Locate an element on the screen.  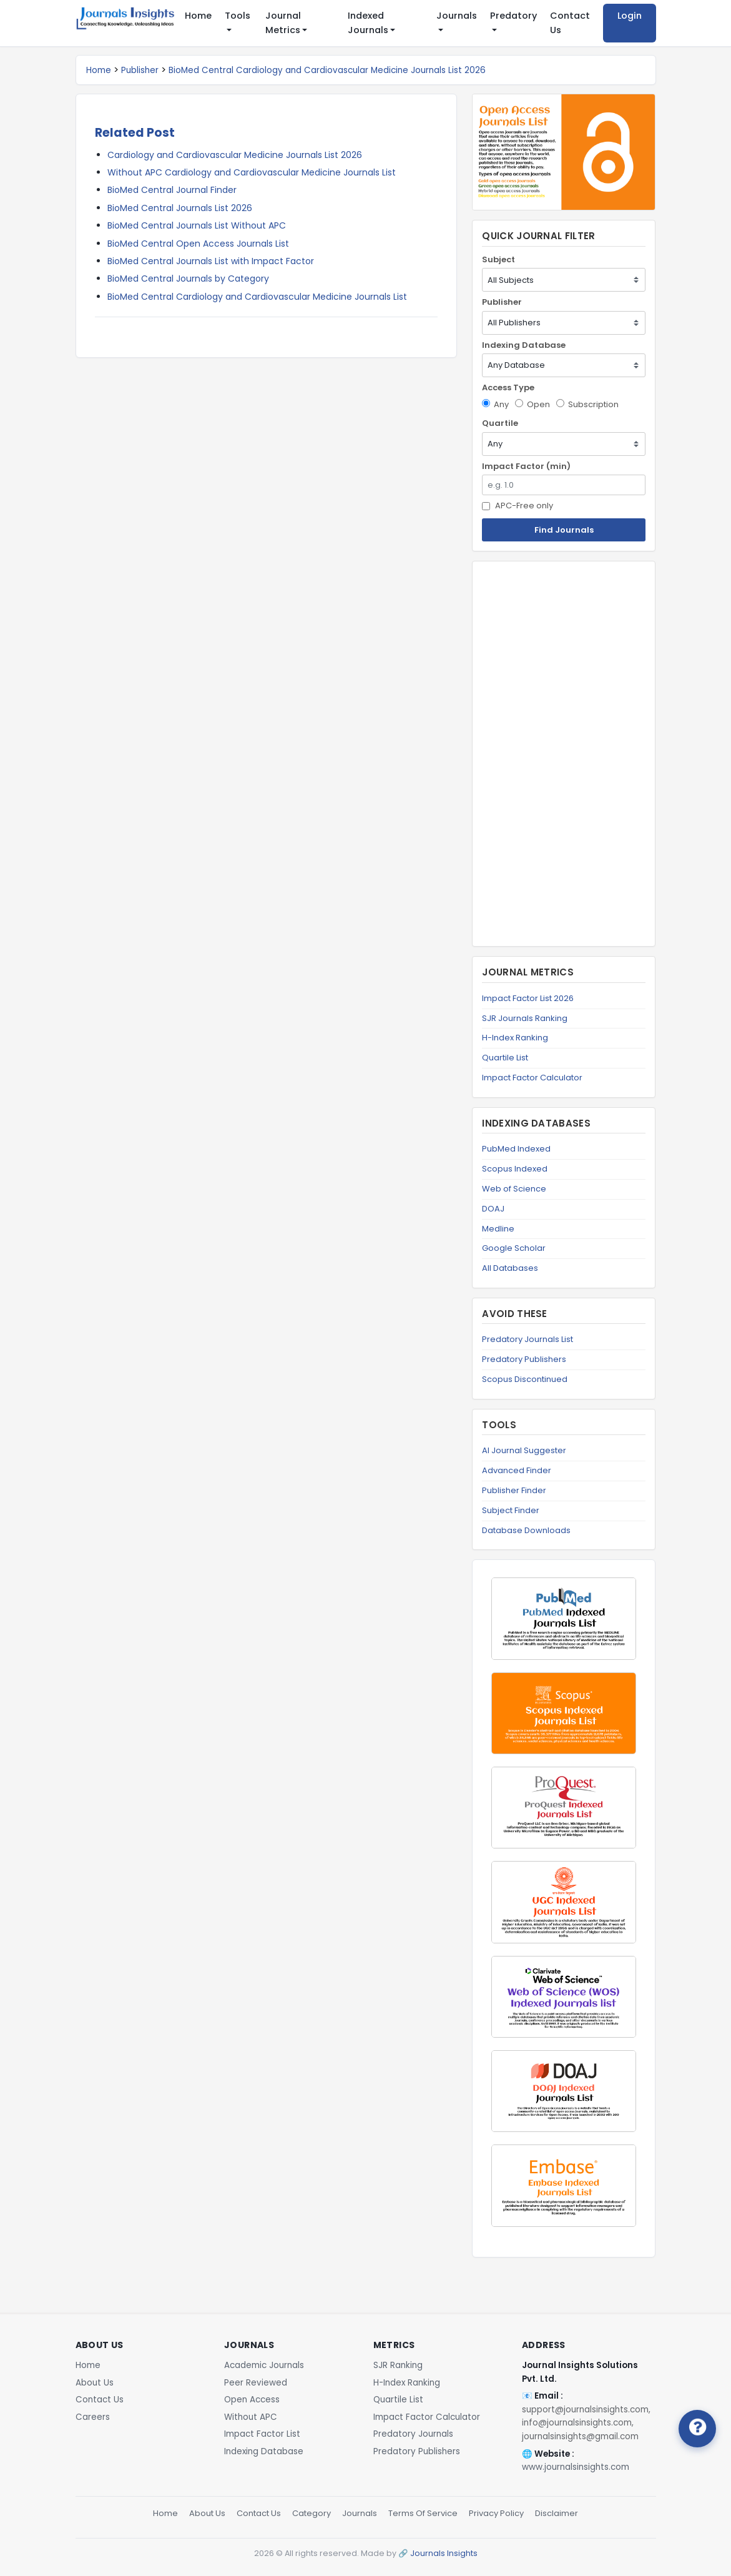
Peer Reviewed is located at coordinates (255, 2383).